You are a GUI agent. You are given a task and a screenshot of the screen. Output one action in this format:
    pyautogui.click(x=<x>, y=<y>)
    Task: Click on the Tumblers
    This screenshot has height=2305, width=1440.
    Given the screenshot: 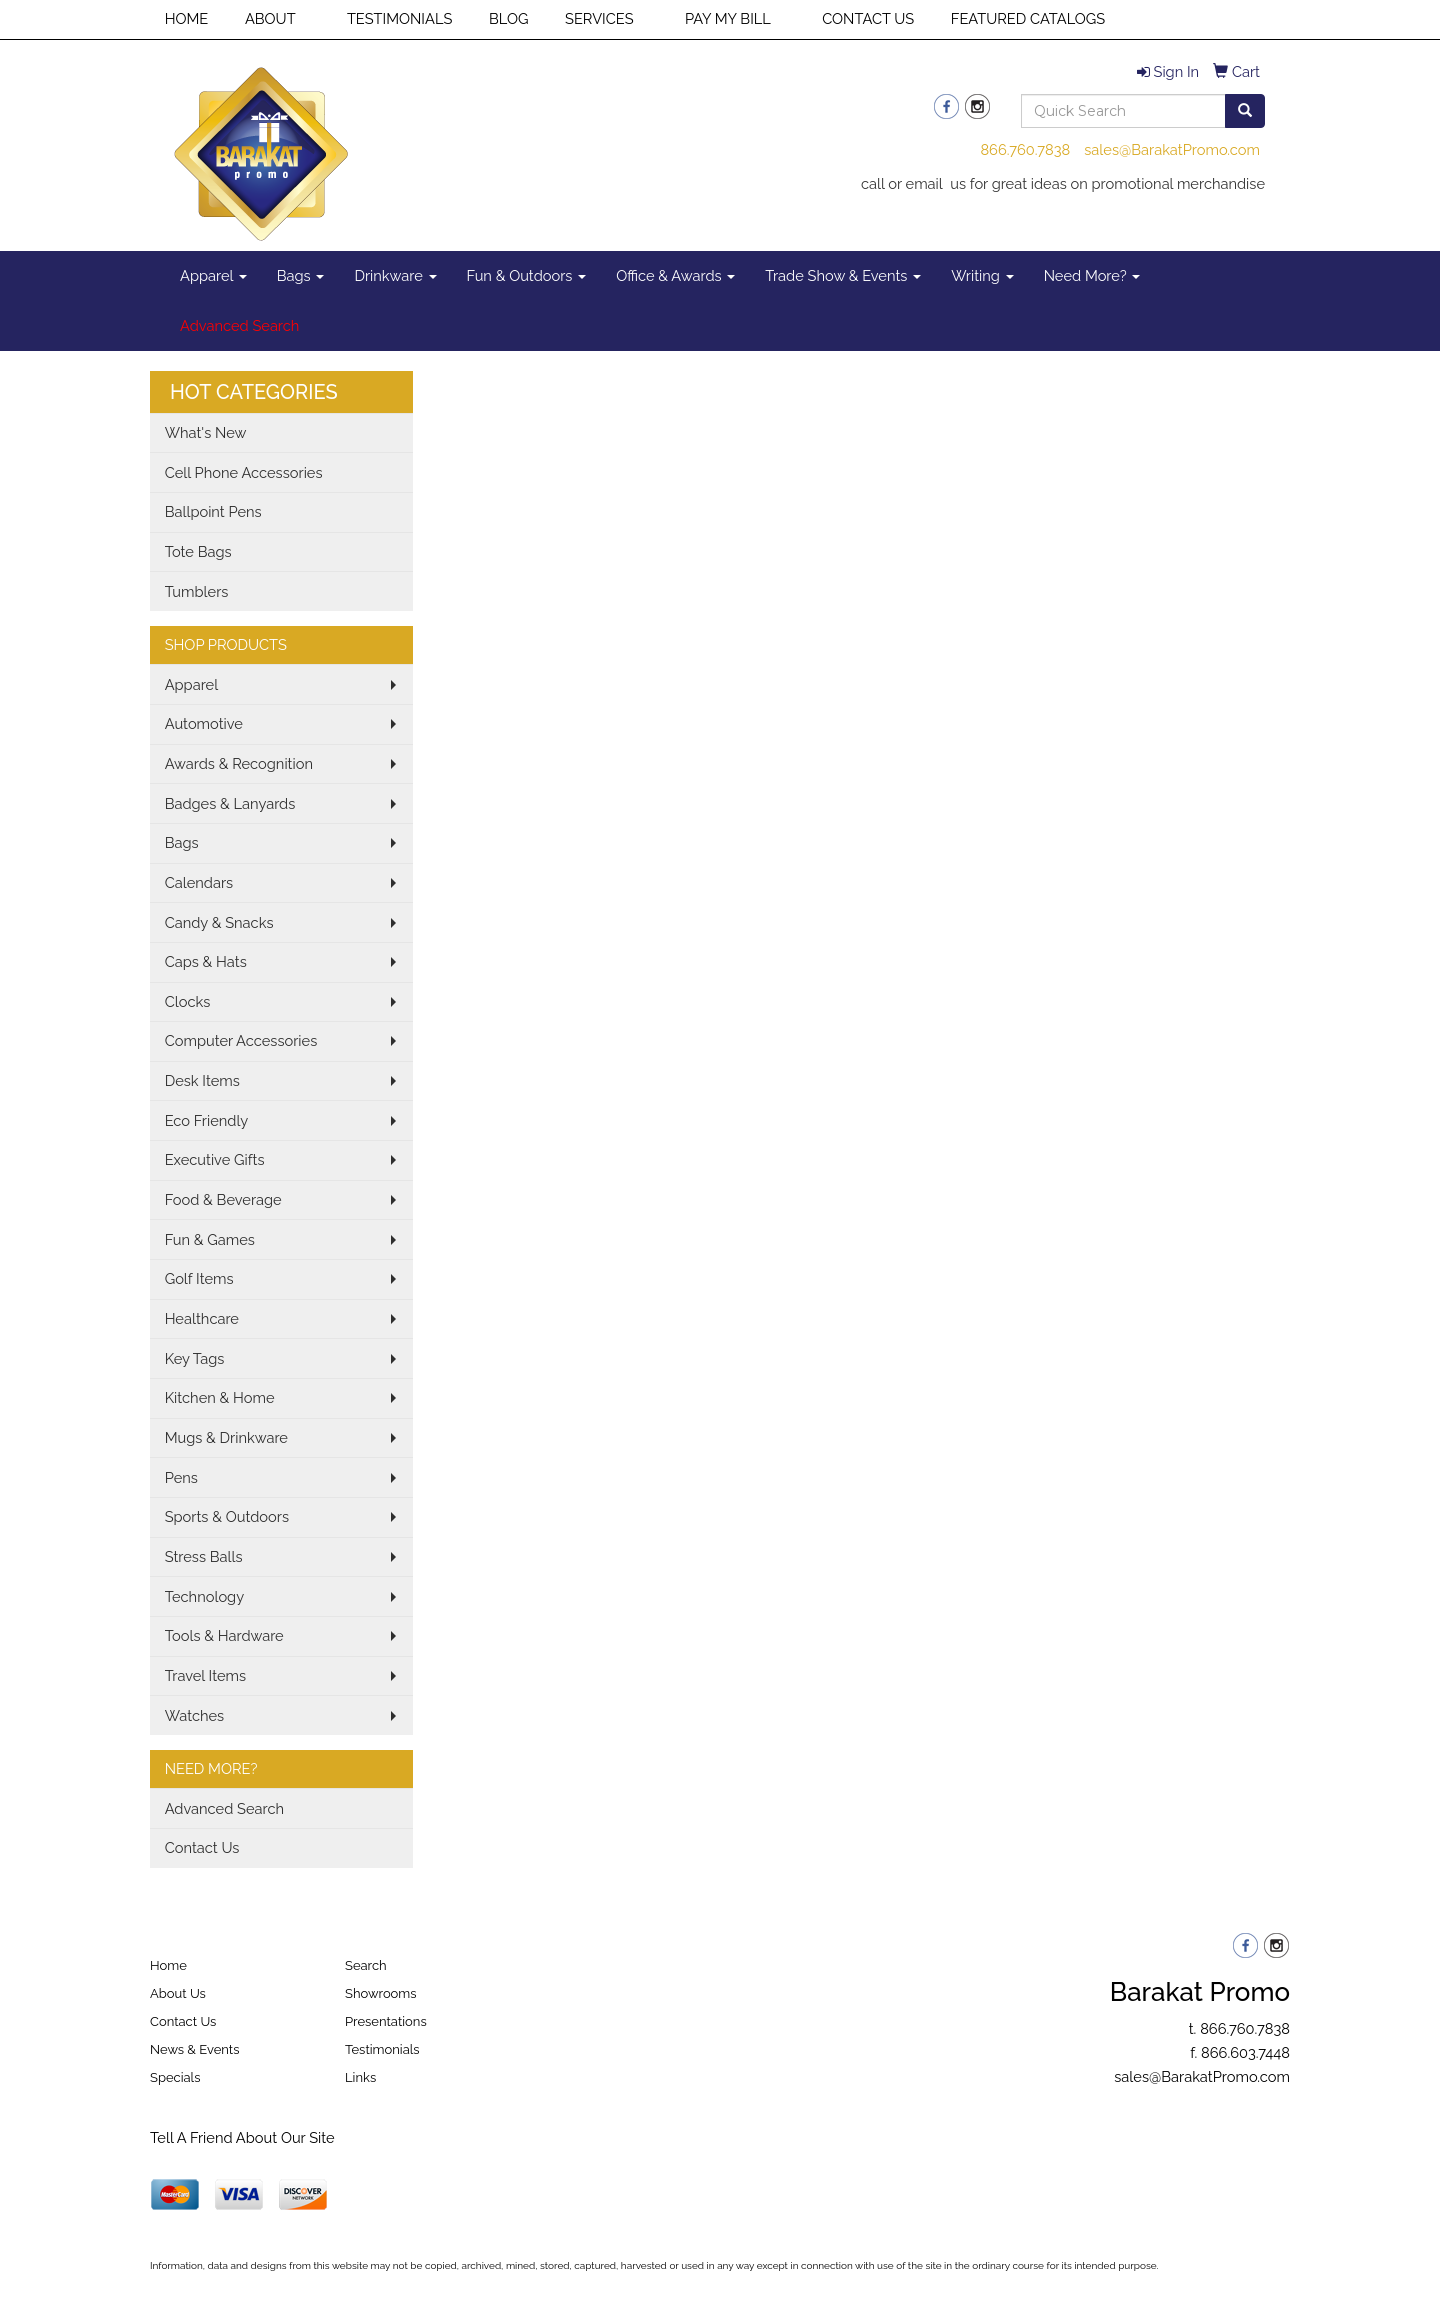 What is the action you would take?
    pyautogui.click(x=197, y=591)
    